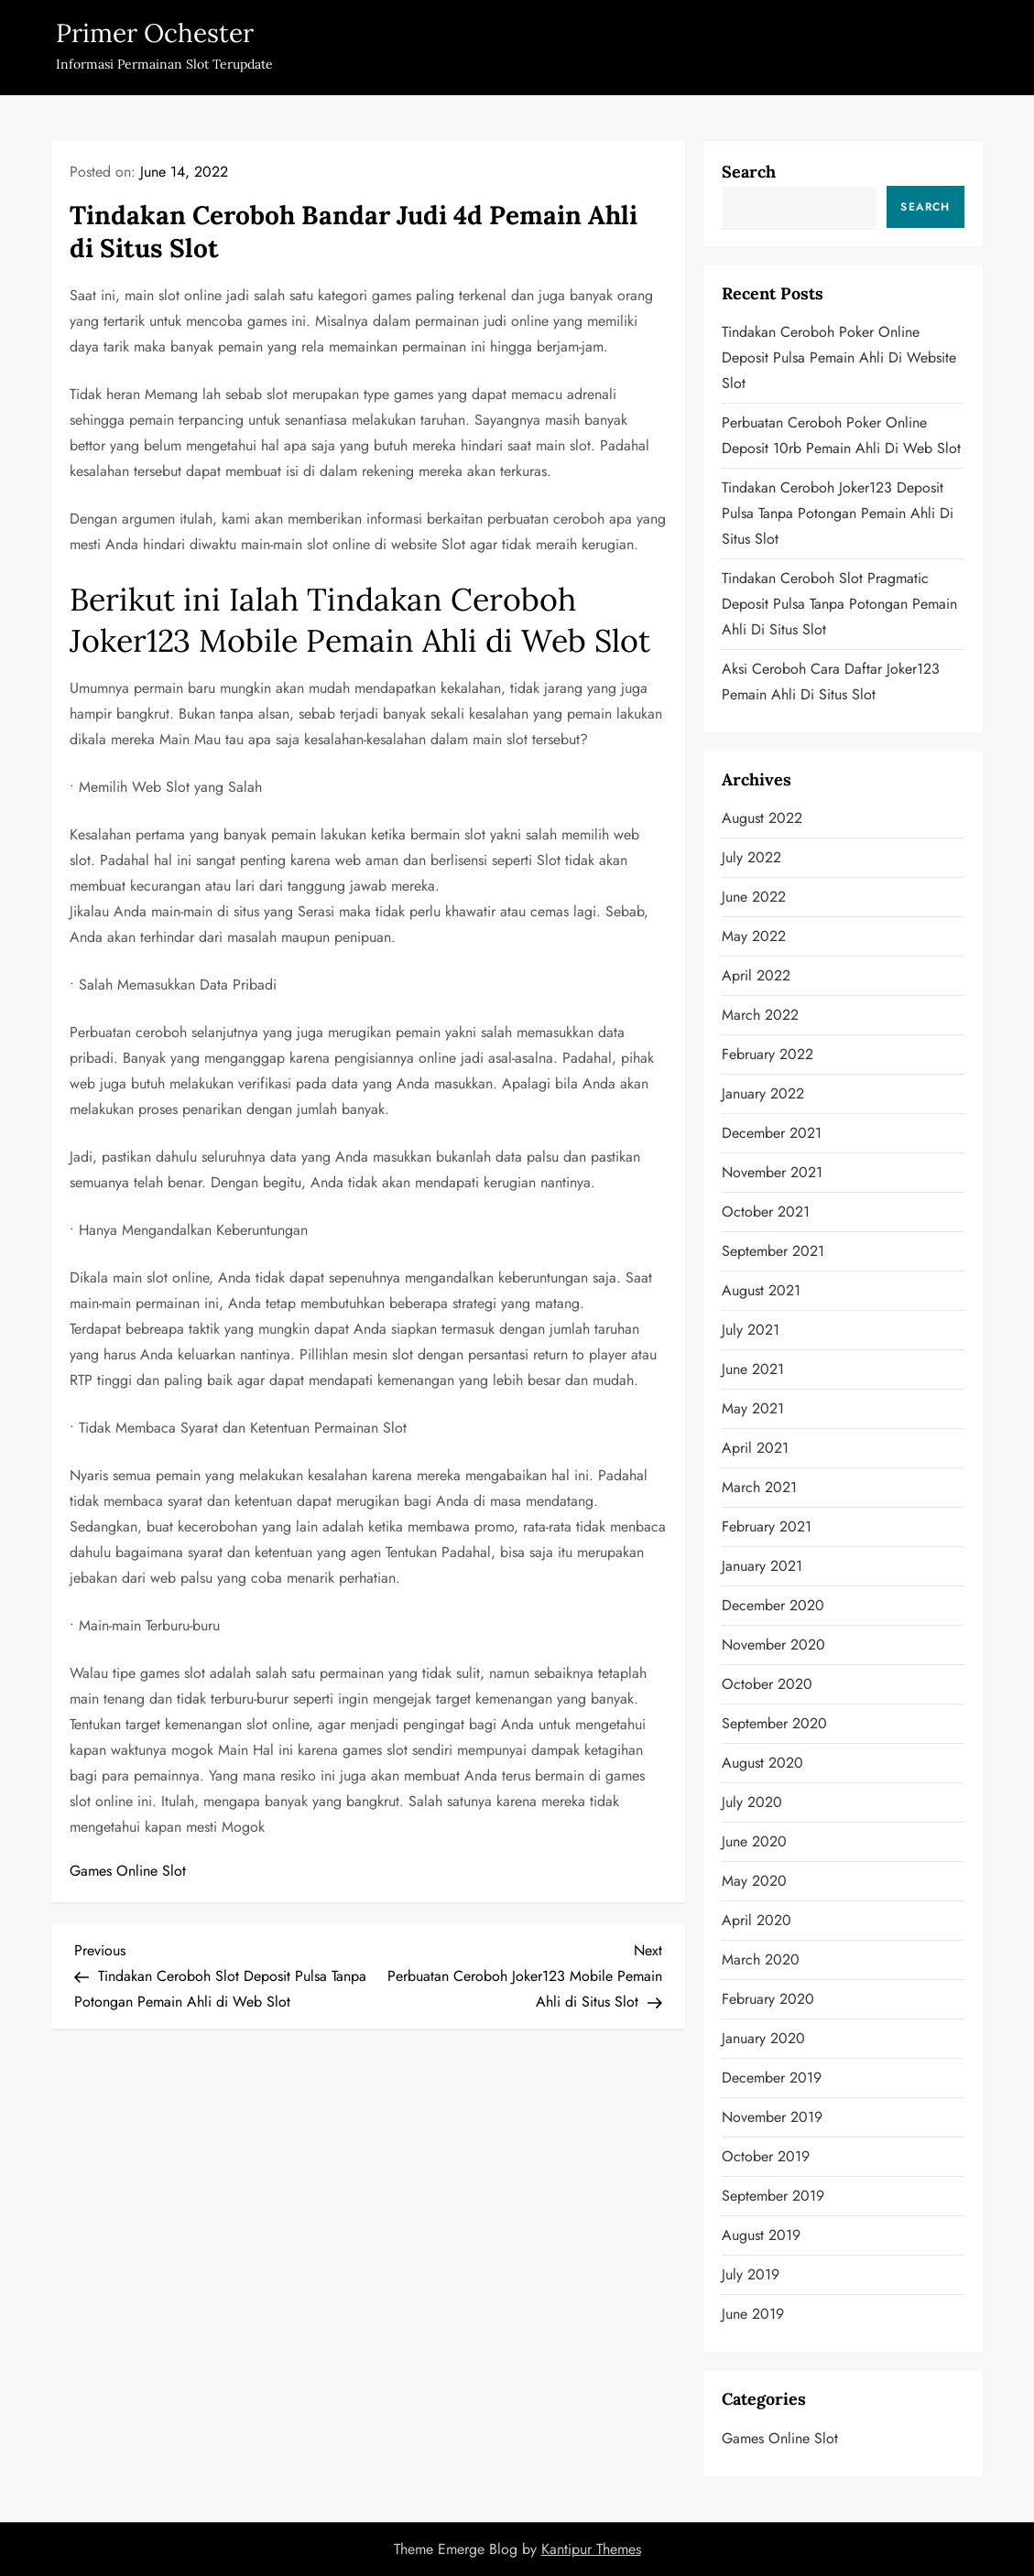 Image resolution: width=1034 pixels, height=2576 pixels. I want to click on March 2021, so click(759, 1487).